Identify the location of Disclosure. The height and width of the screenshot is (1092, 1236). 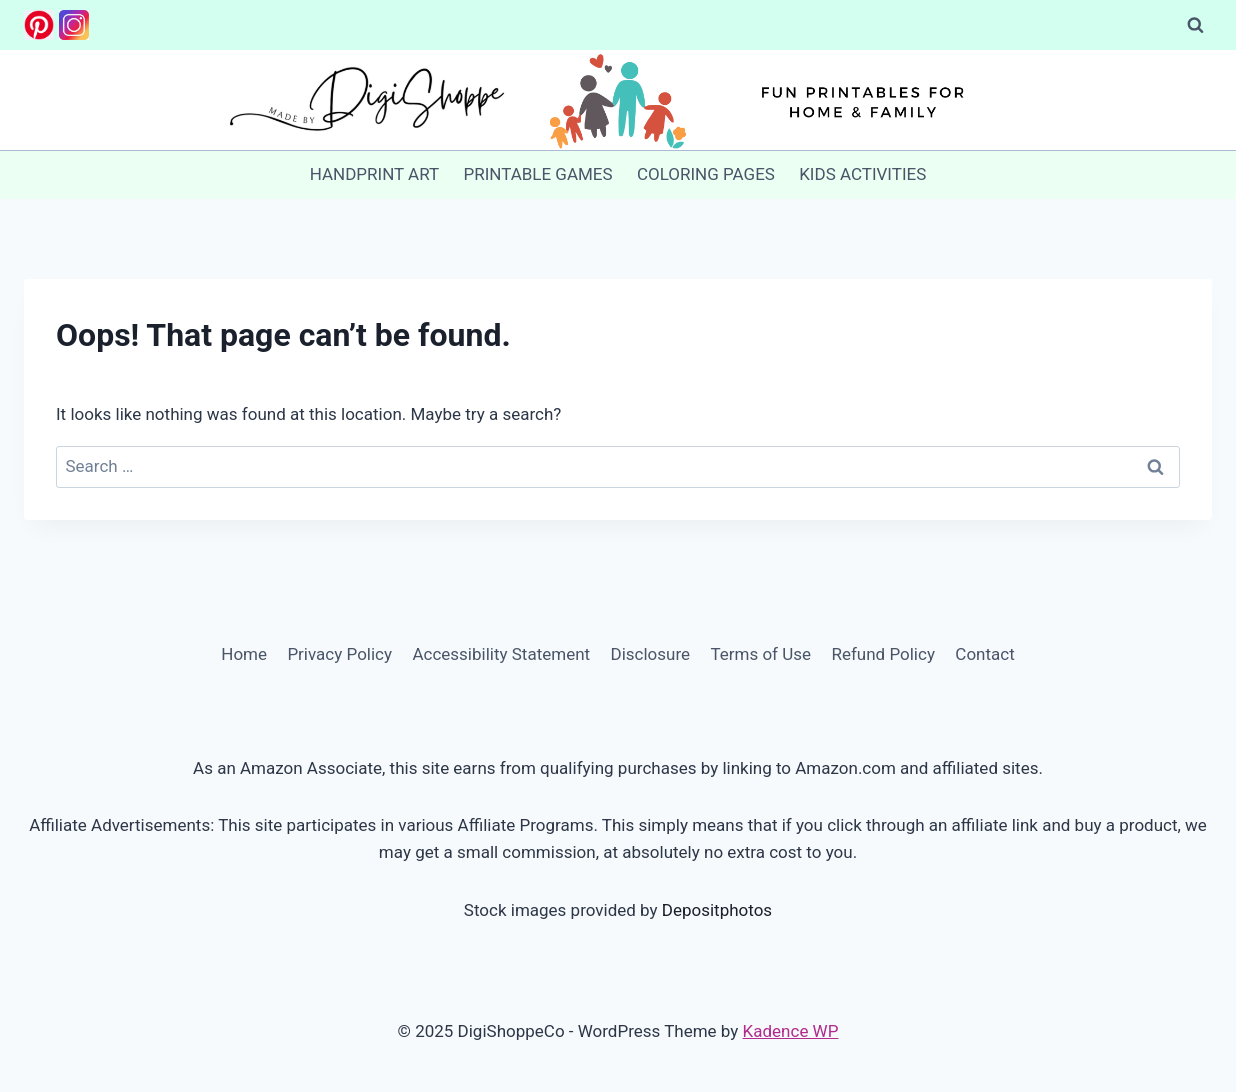
(650, 654).